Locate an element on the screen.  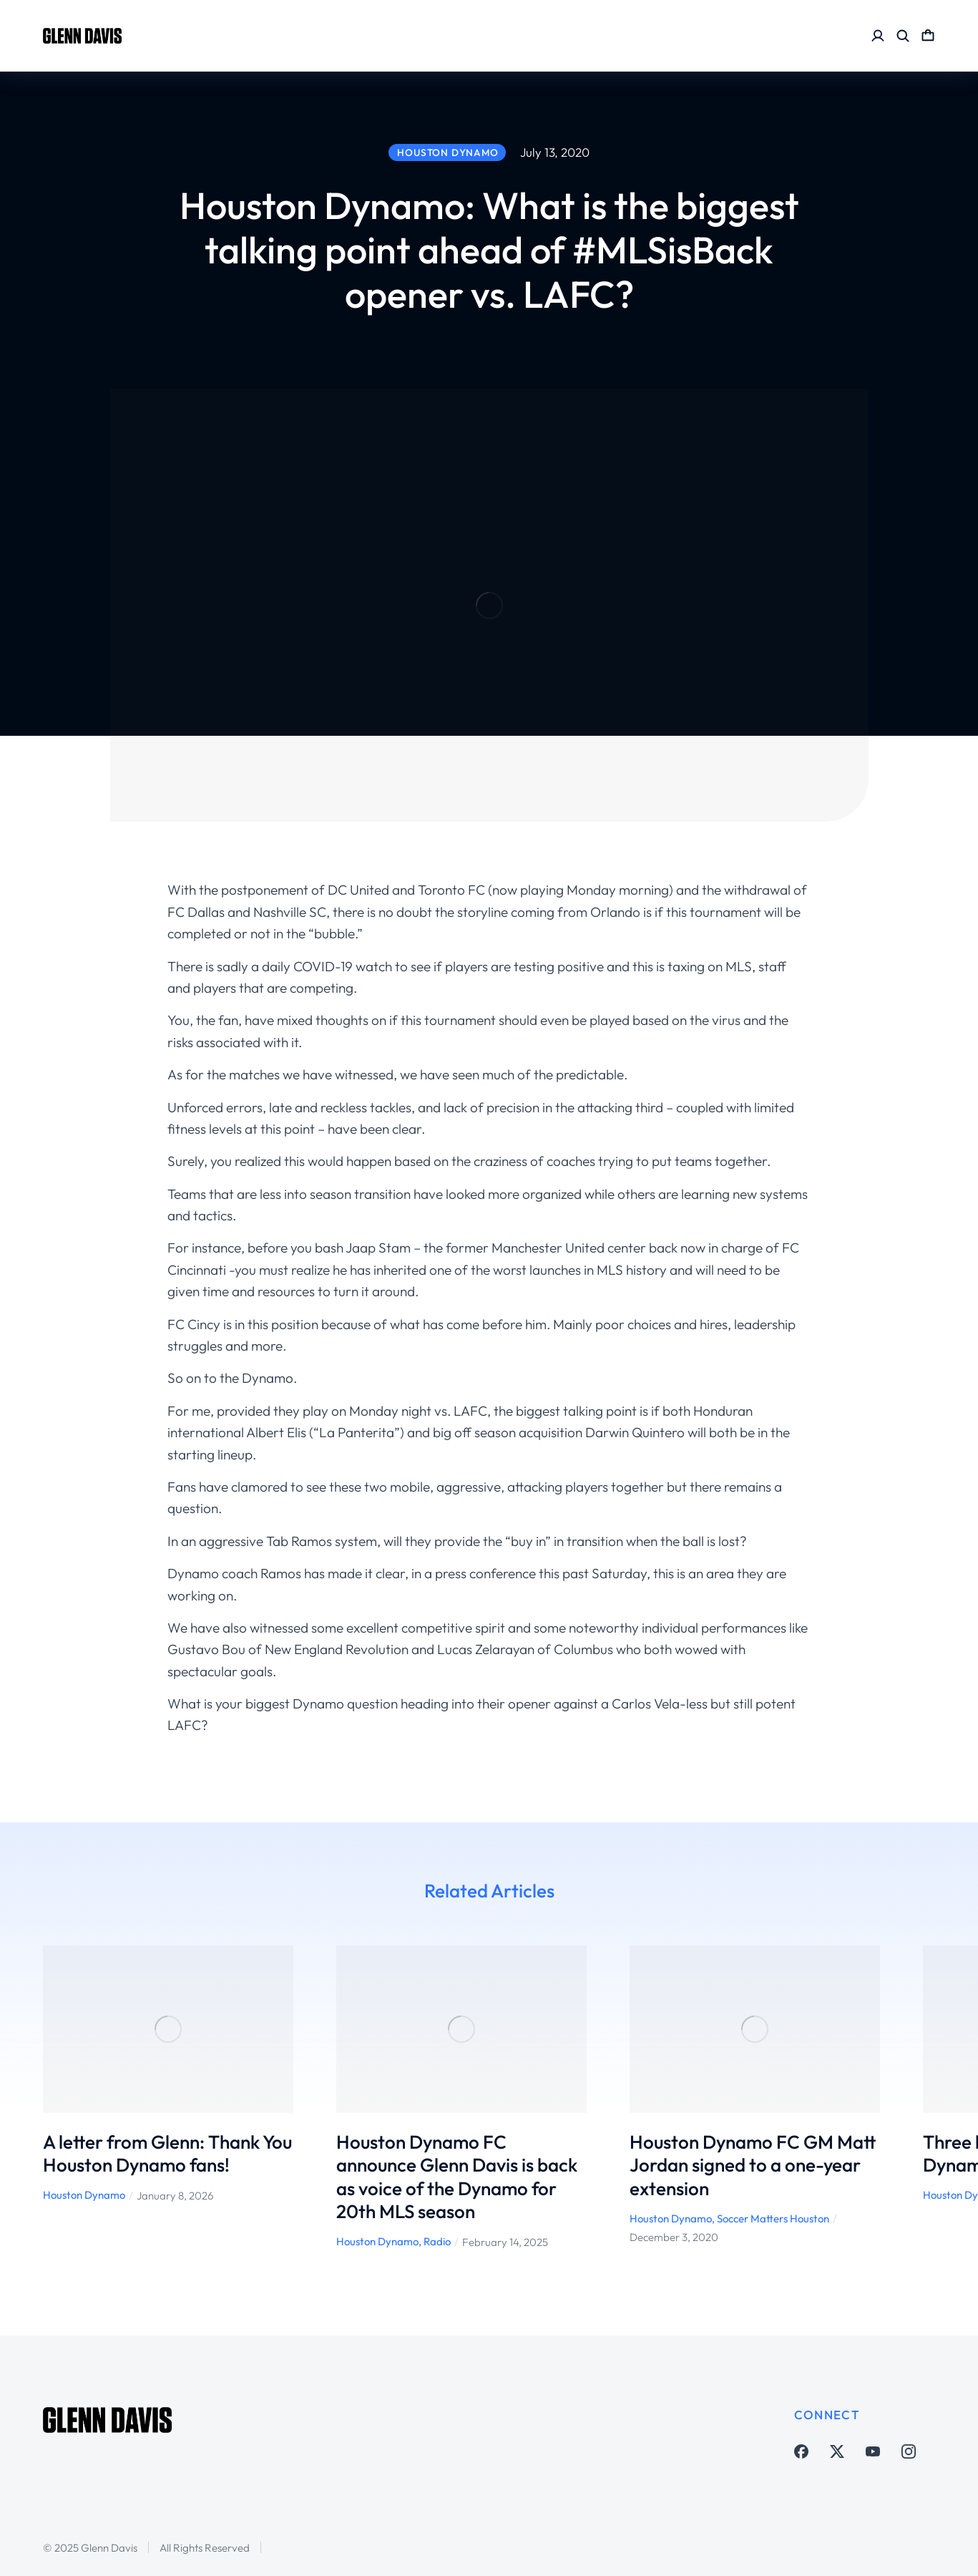
Soccer Matters Houston is located at coordinates (773, 2218).